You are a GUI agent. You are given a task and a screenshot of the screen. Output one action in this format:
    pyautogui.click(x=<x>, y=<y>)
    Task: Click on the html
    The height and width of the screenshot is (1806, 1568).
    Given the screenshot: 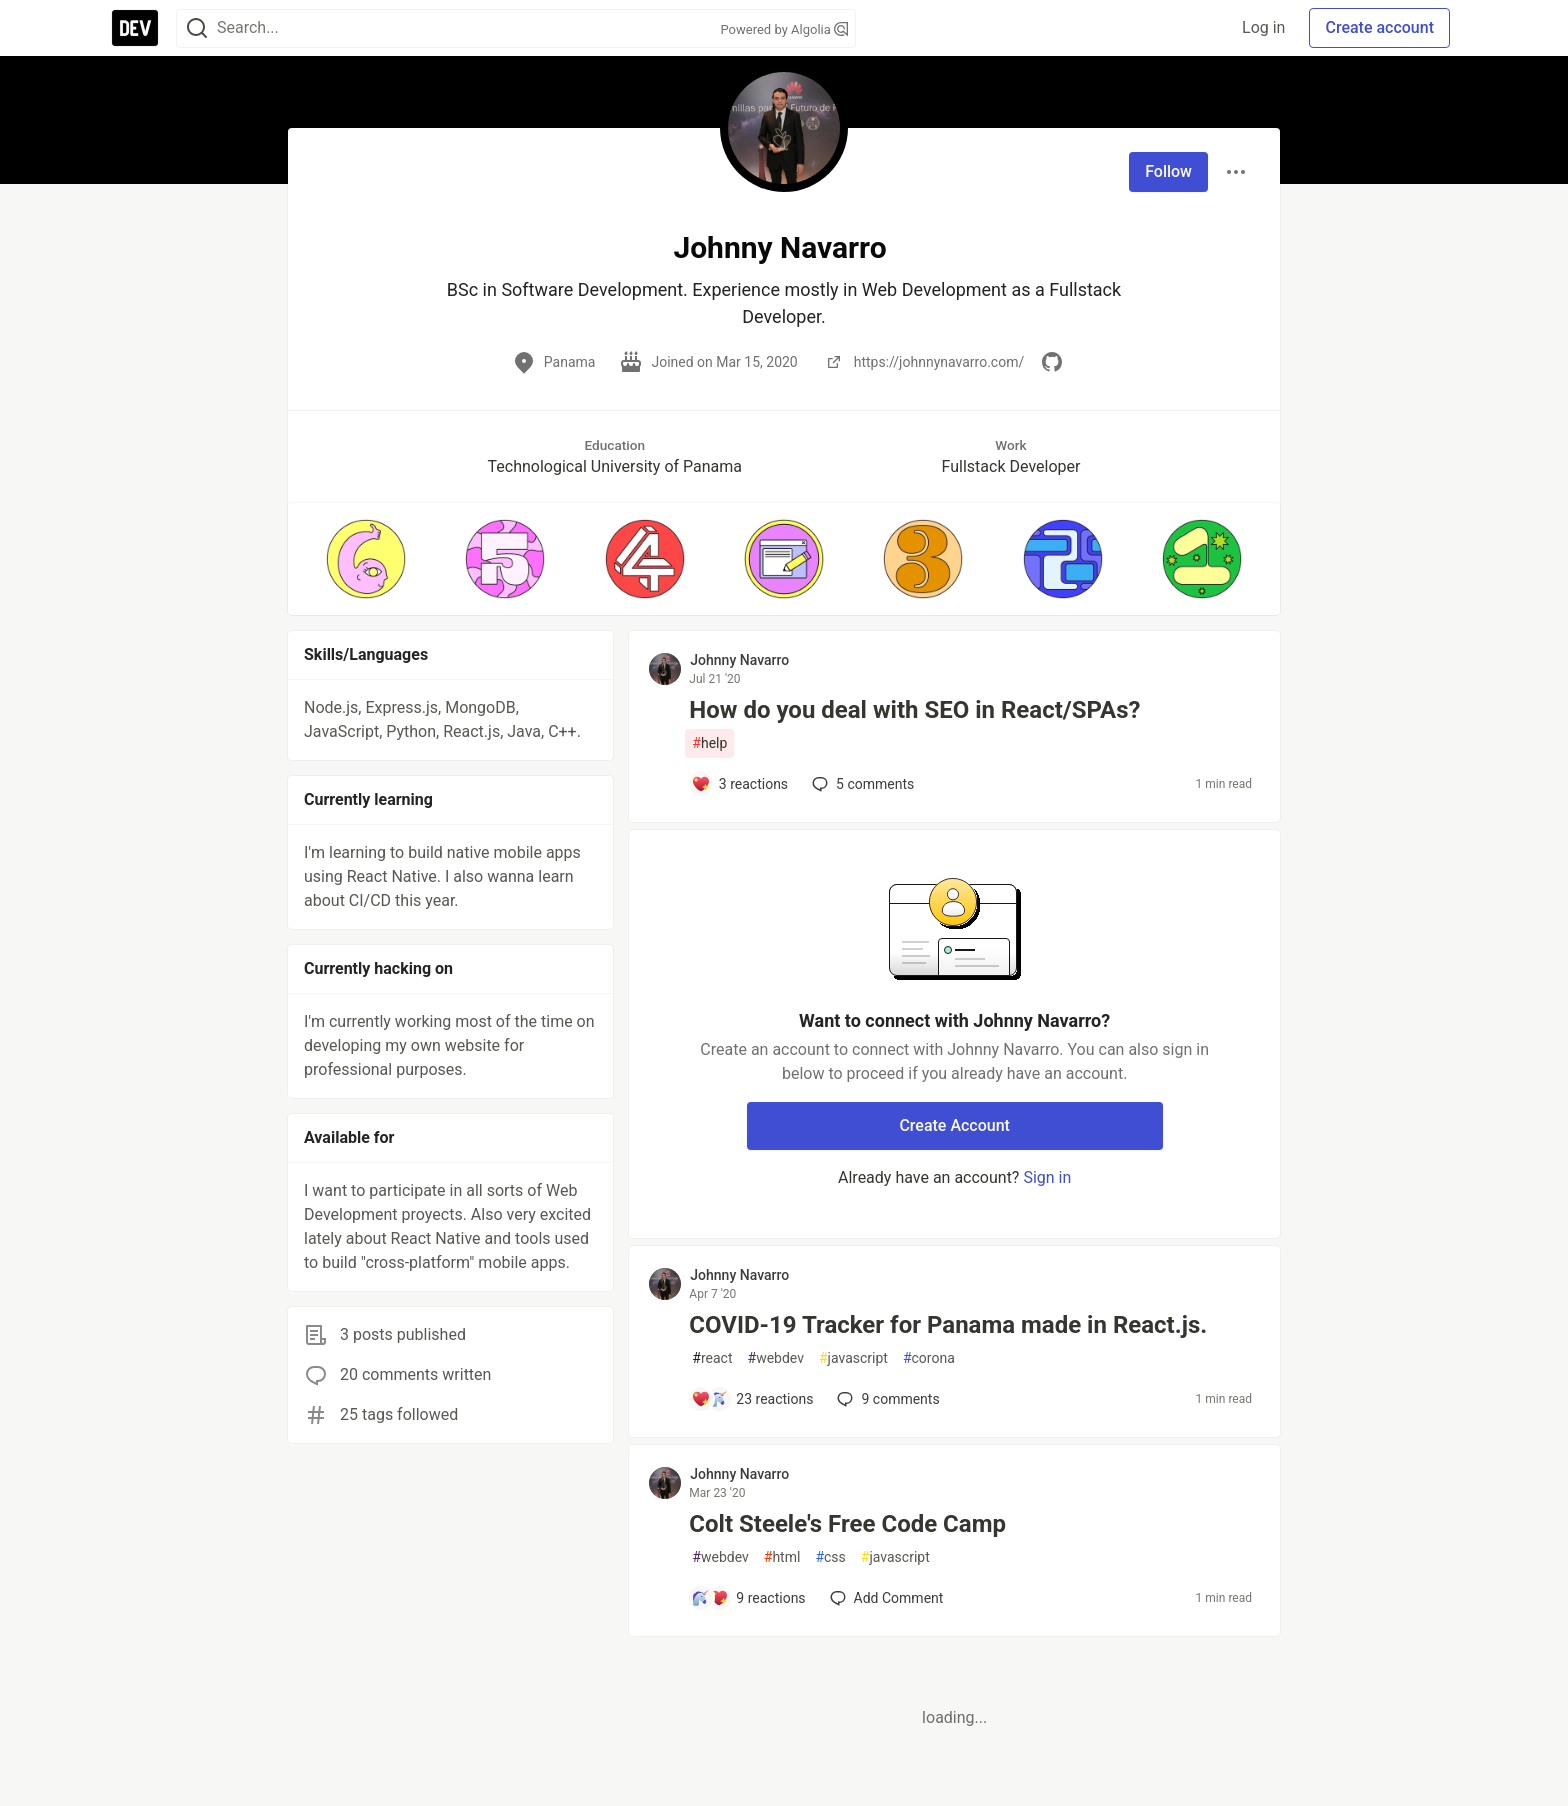 What is the action you would take?
    pyautogui.click(x=782, y=1557)
    